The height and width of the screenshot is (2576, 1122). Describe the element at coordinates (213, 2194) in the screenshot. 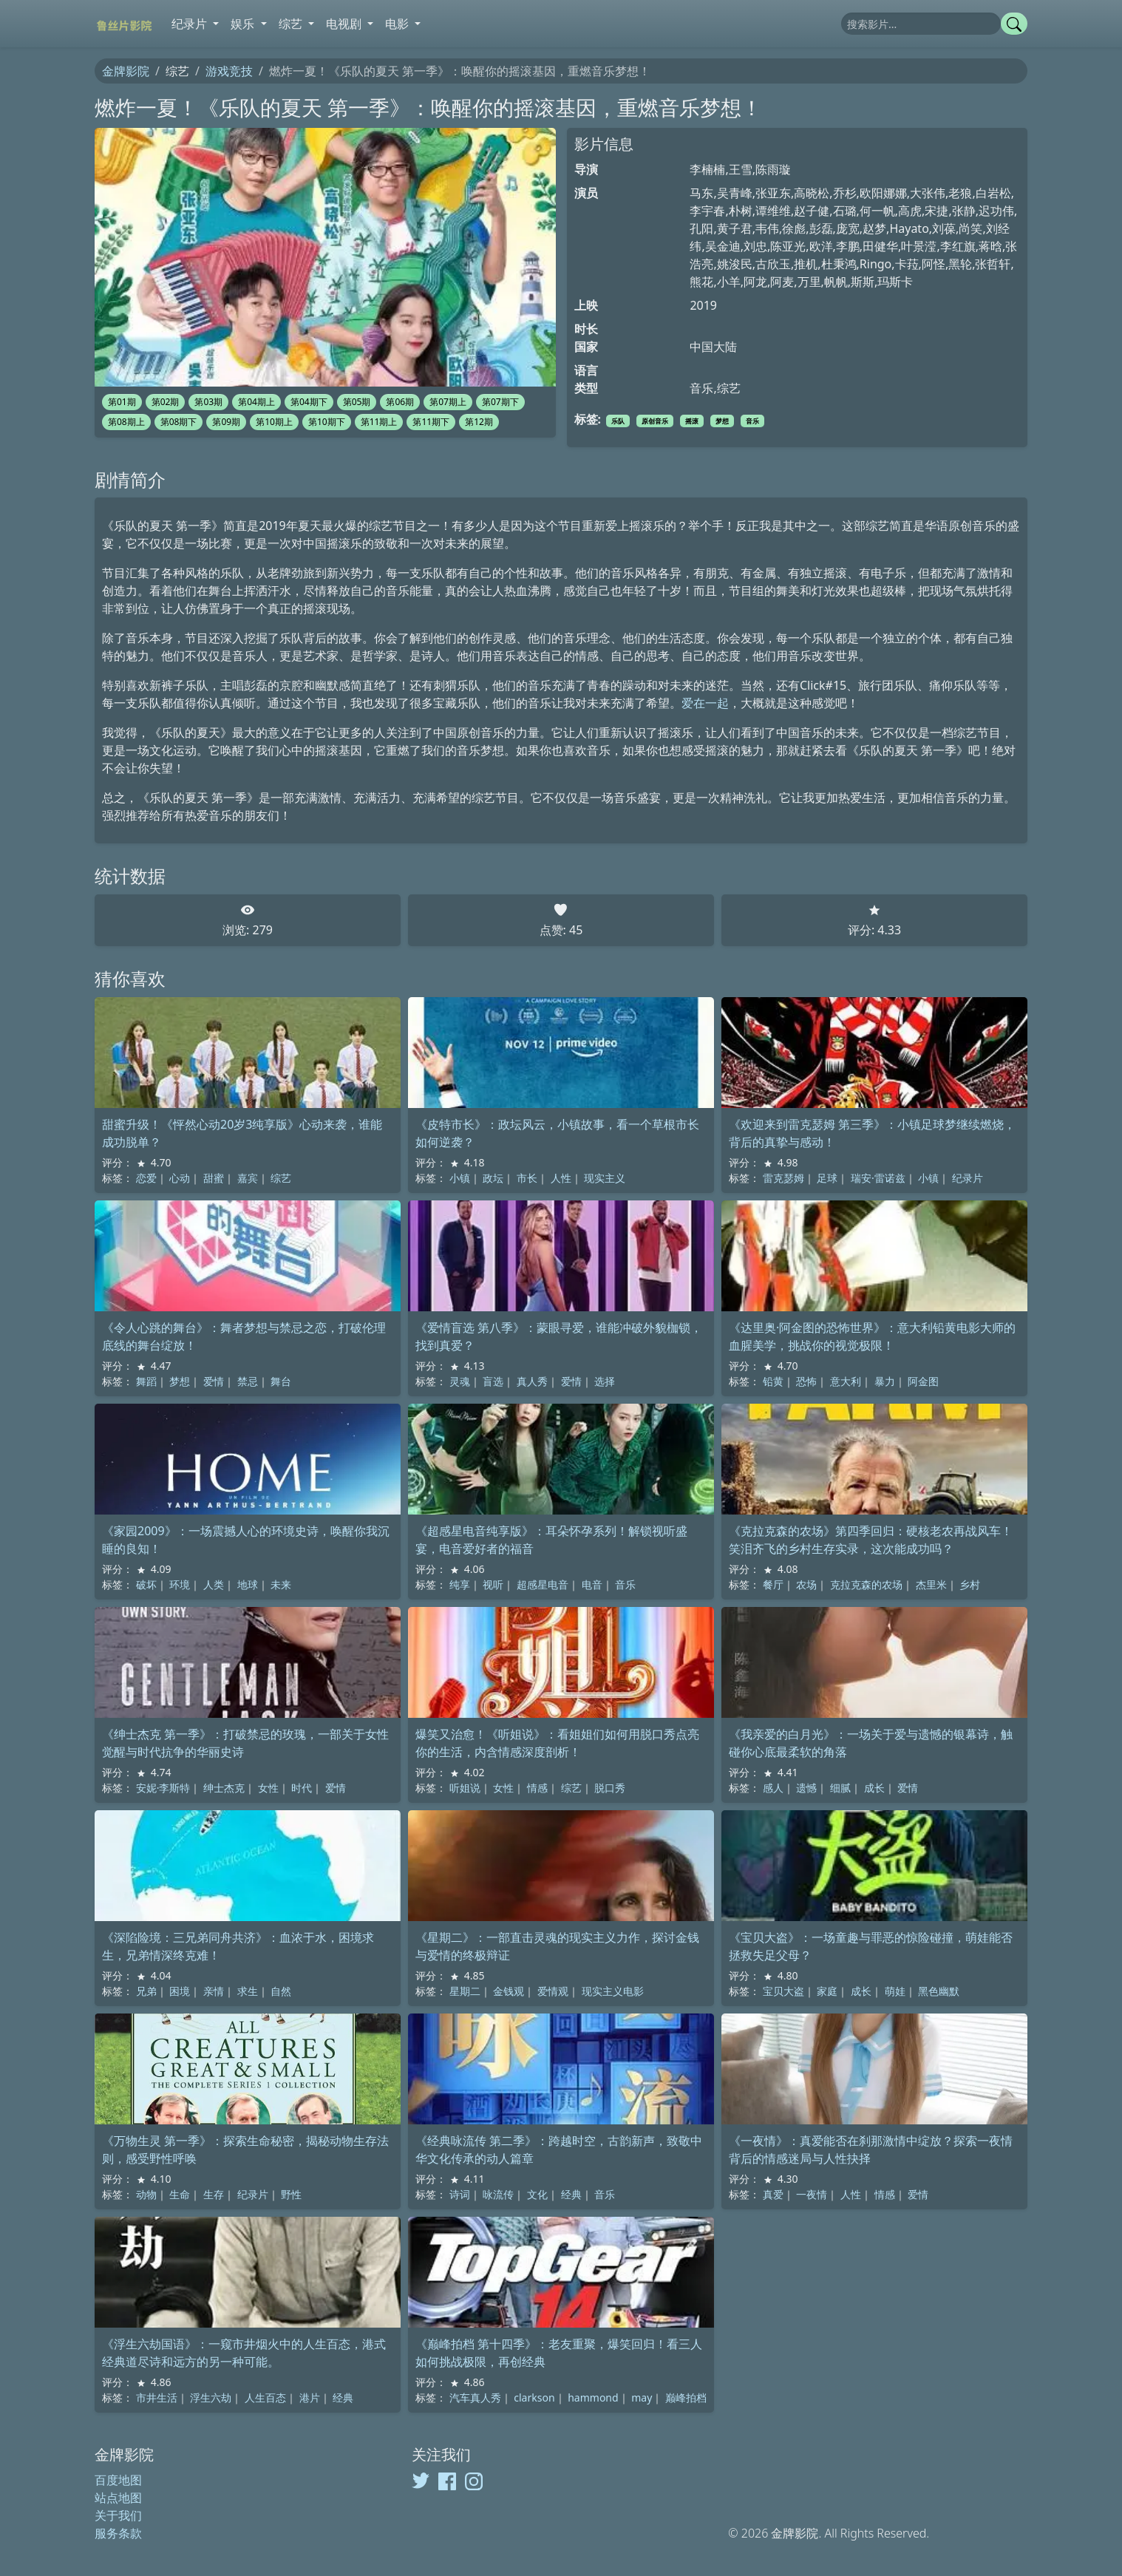

I see `生存` at that location.